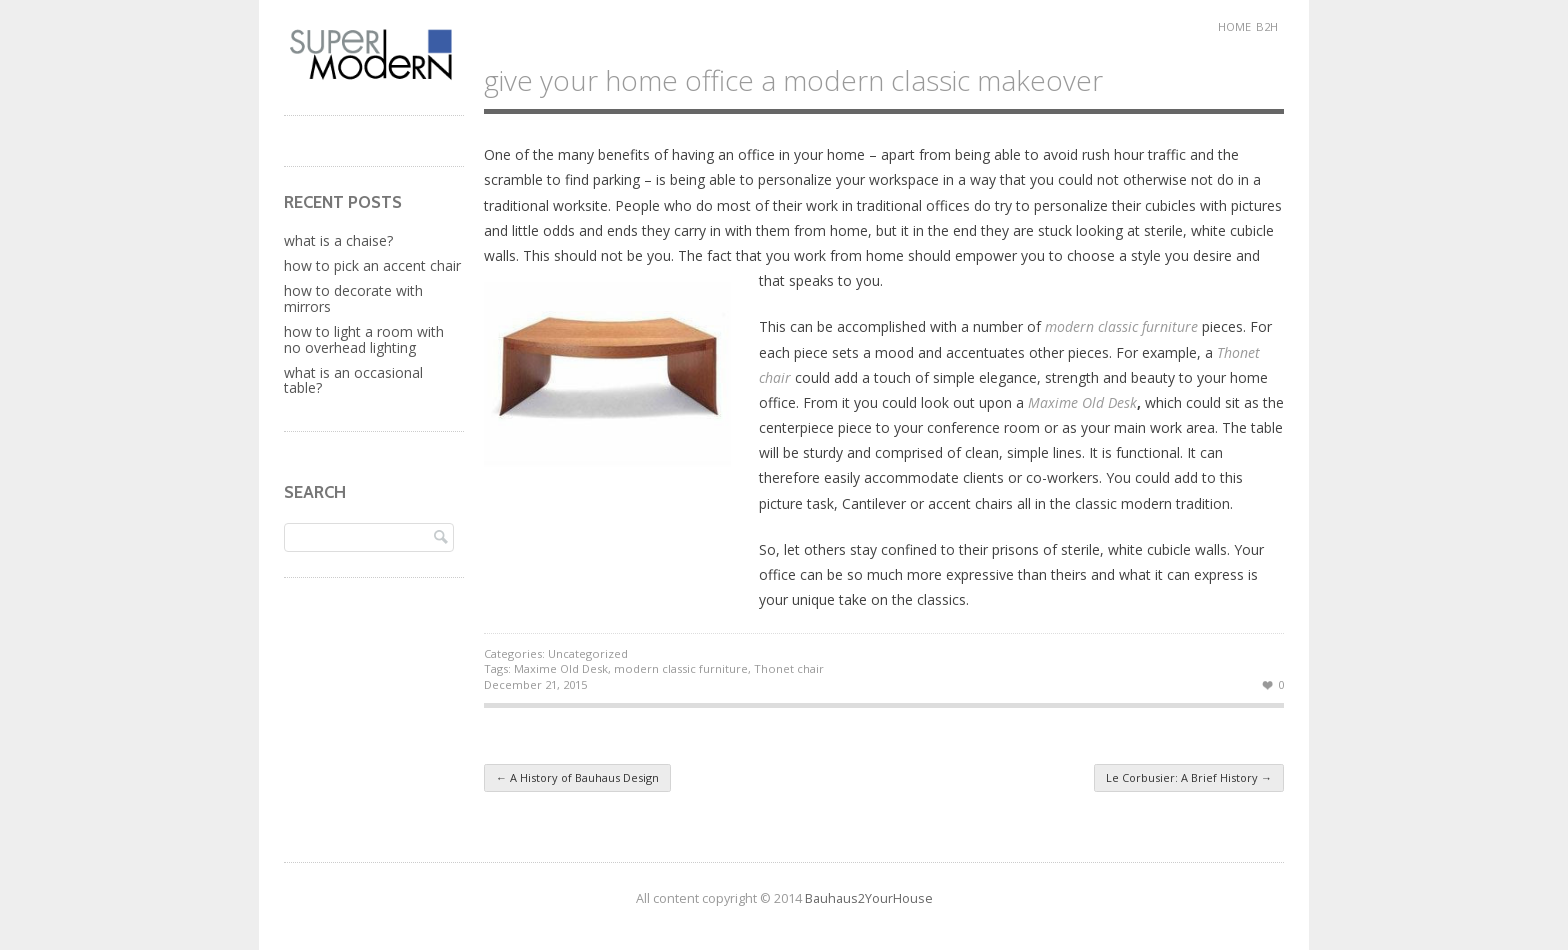  Describe the element at coordinates (1189, 777) in the screenshot. I see `Le Corbusier: A Brief History` at that location.